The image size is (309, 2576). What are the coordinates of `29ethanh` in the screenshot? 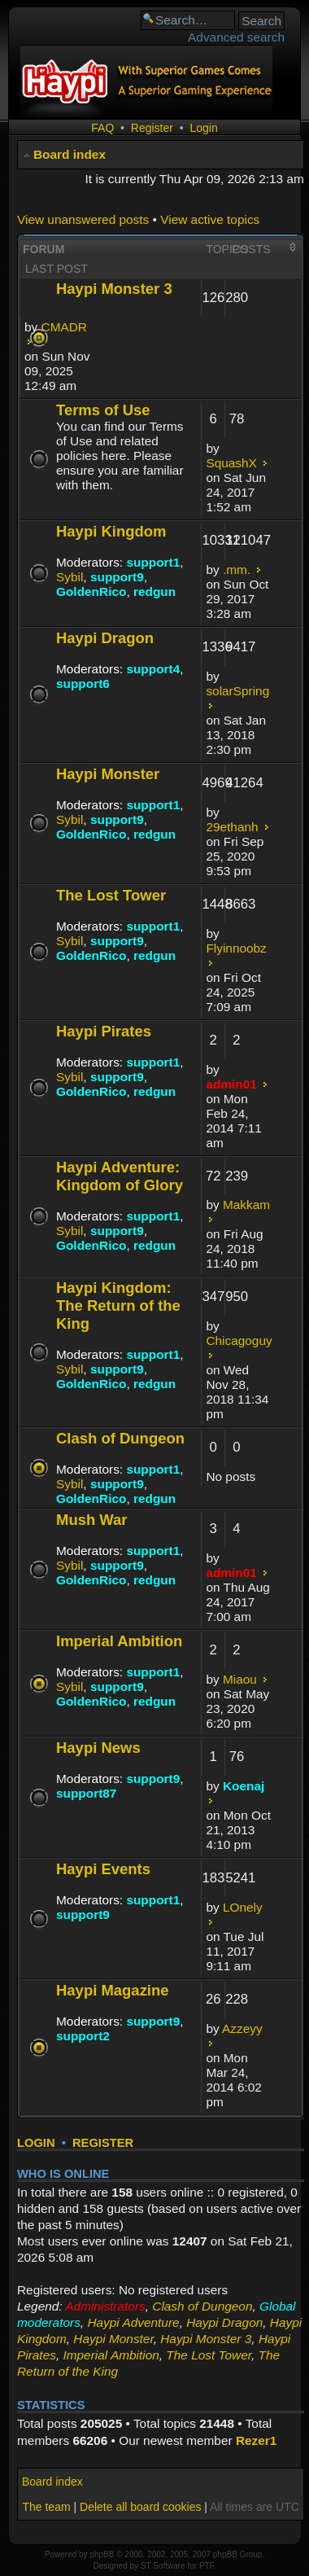 It's located at (232, 827).